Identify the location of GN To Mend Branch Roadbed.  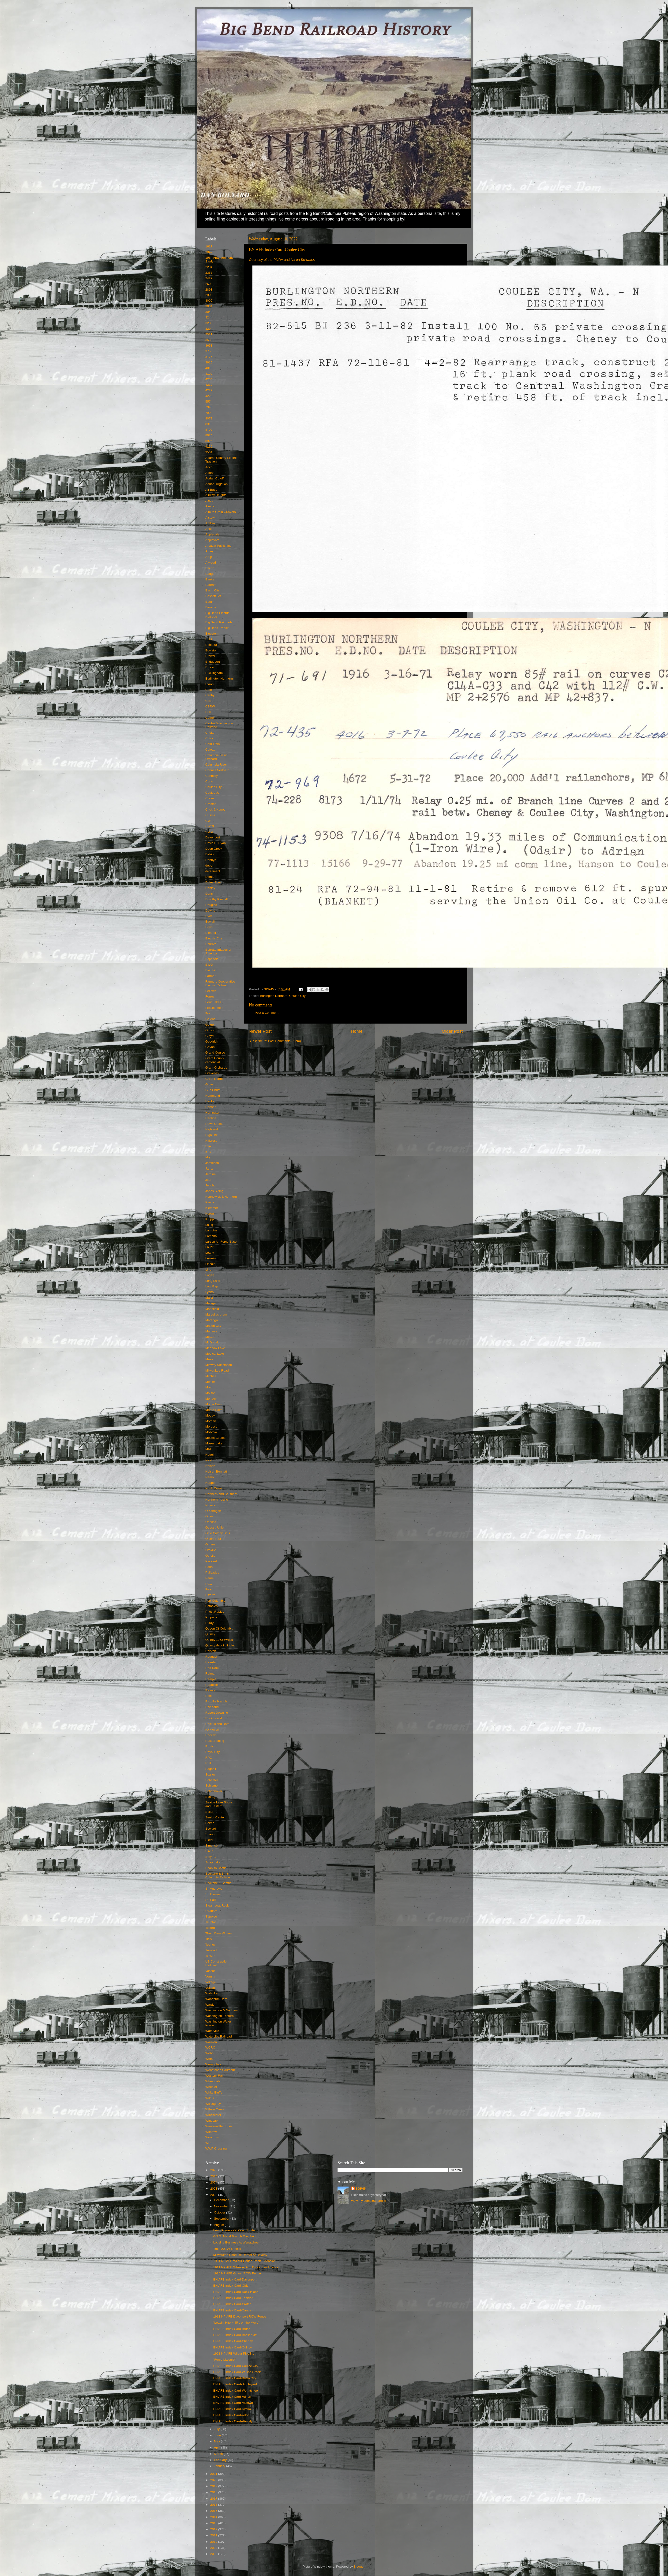
(234, 2236).